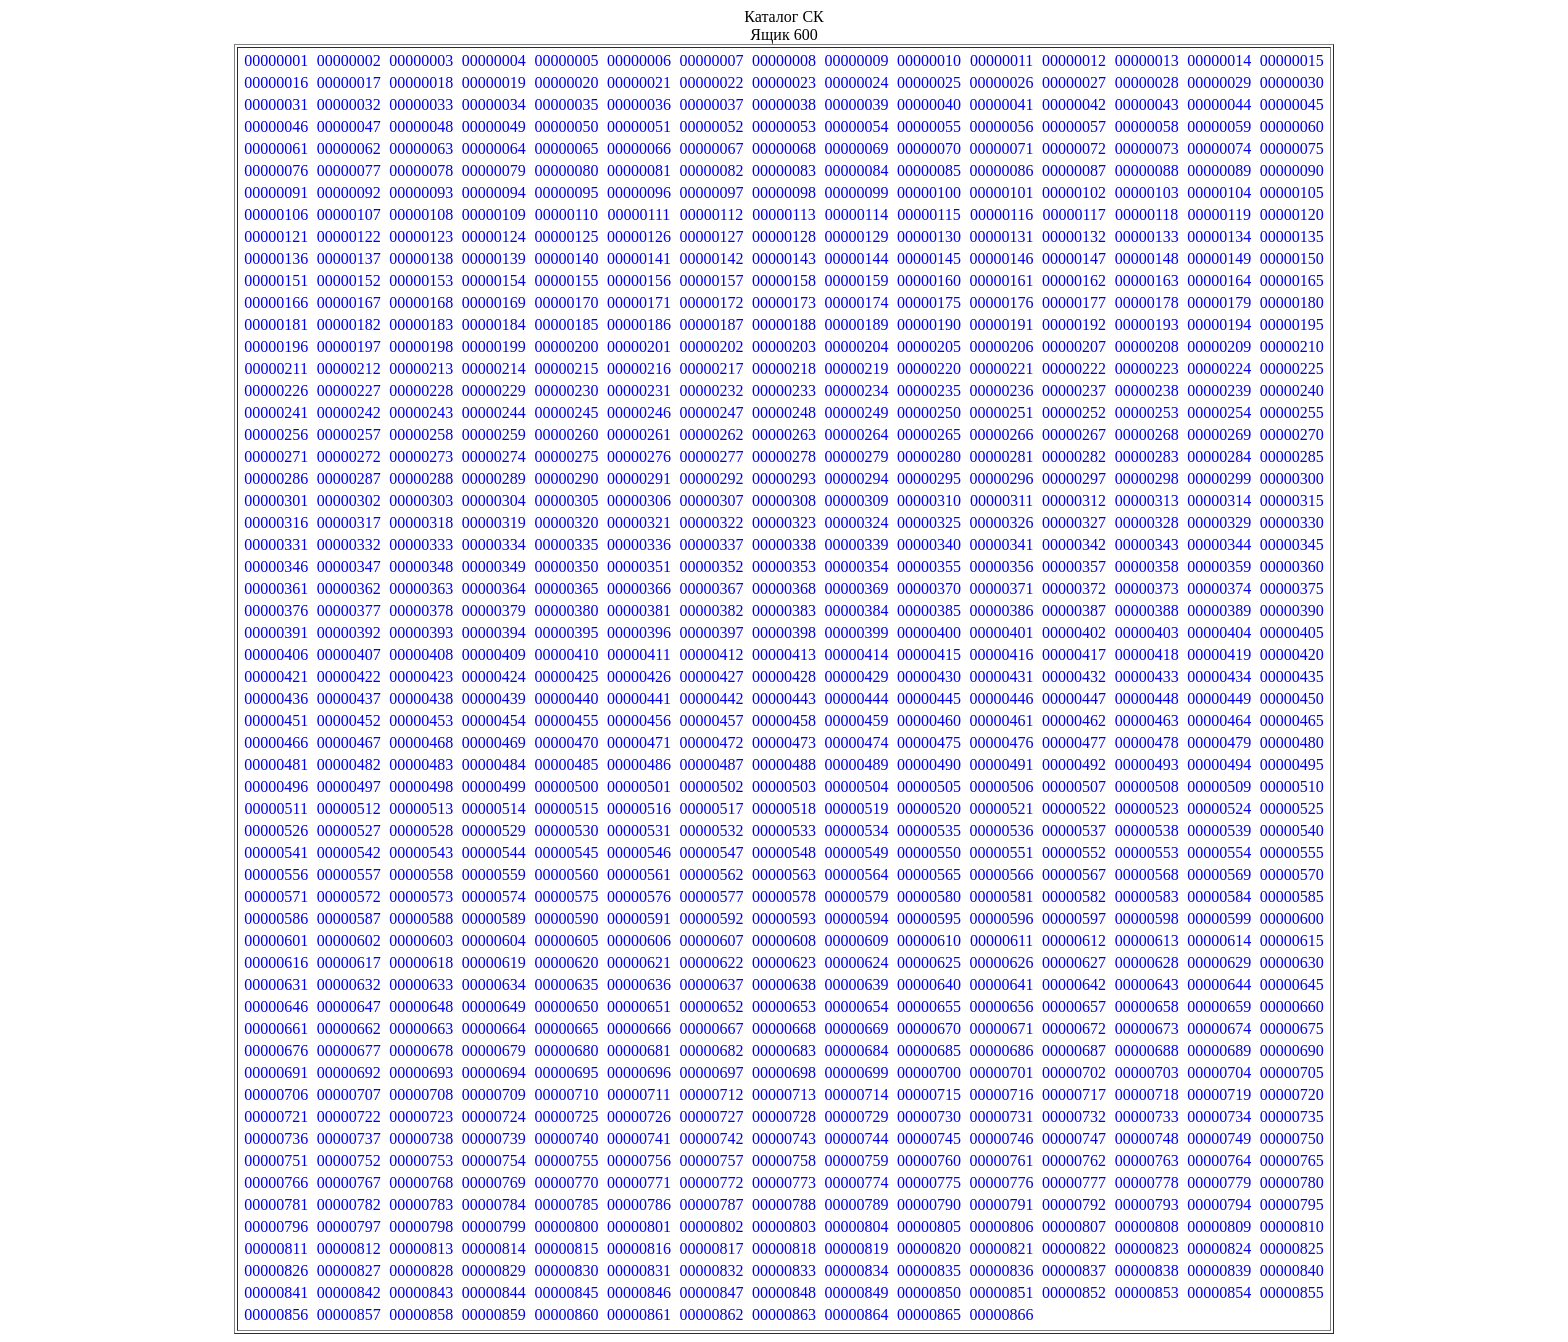  I want to click on 00000739, so click(494, 1138).